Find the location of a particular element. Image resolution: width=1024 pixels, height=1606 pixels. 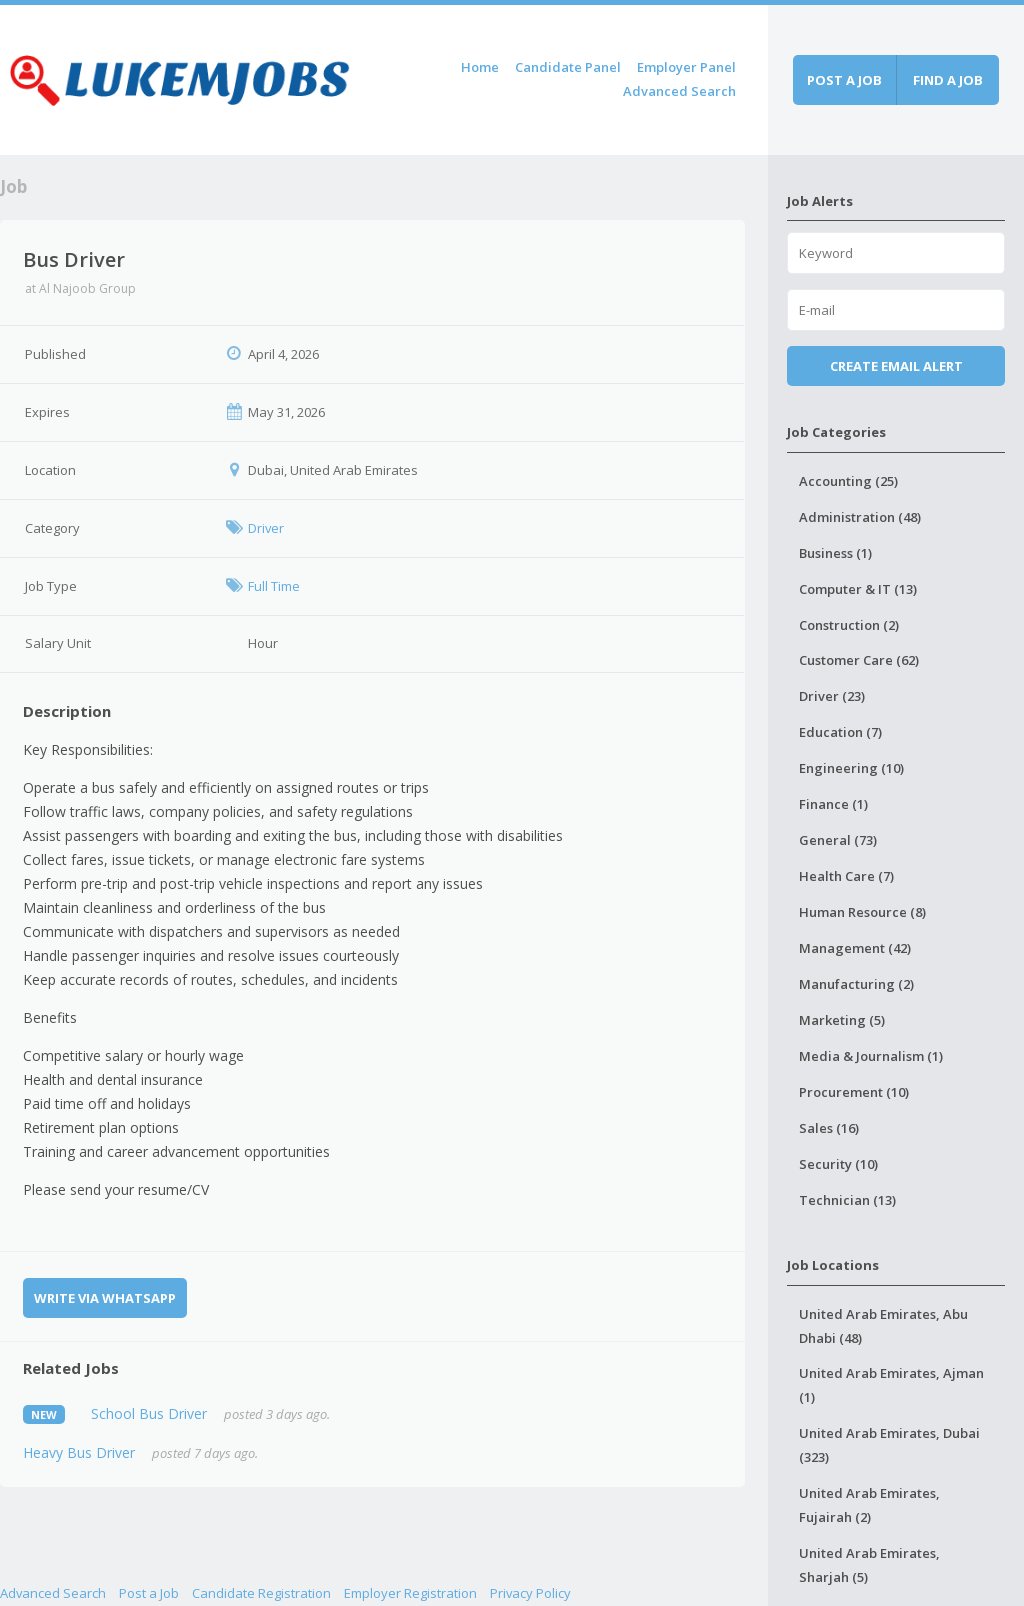

Privacy Policy is located at coordinates (530, 1593).